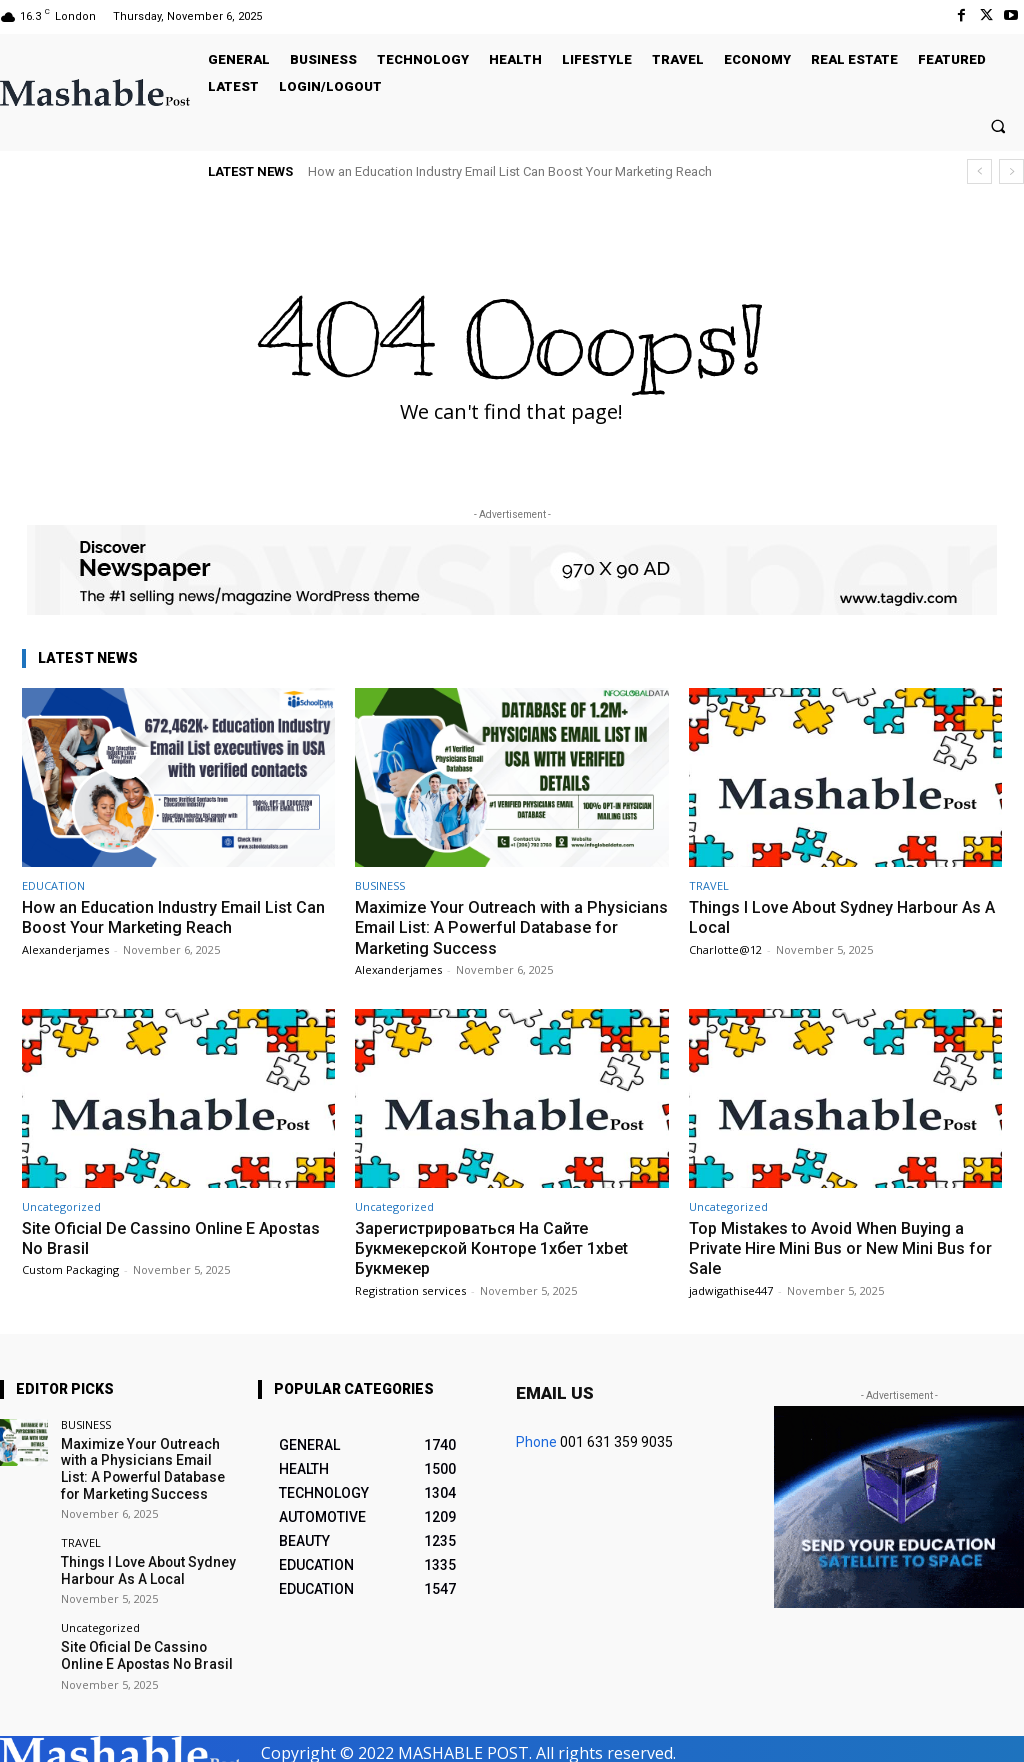 This screenshot has height=1762, width=1024. What do you see at coordinates (175, 1238) in the screenshot?
I see `Site Oficial De Cassino Online E Apostas No Brasil` at bounding box center [175, 1238].